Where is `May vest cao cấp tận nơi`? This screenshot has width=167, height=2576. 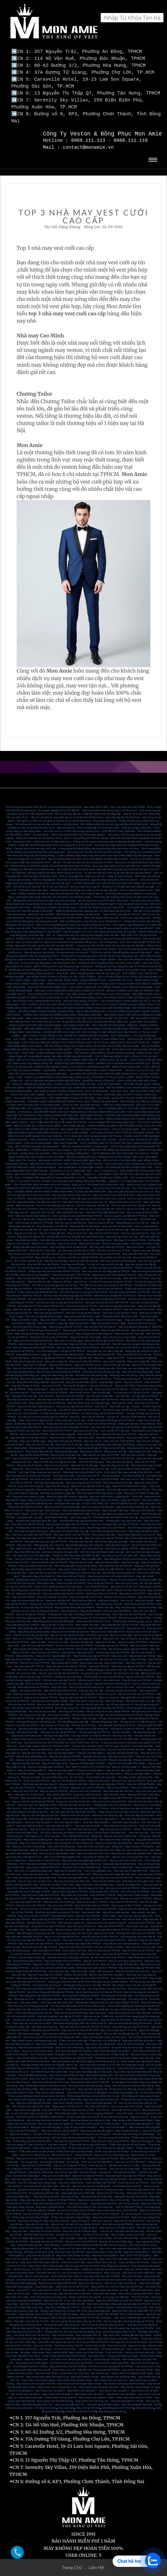
May vest cao cấp tận nơi is located at coordinates (27, 1225).